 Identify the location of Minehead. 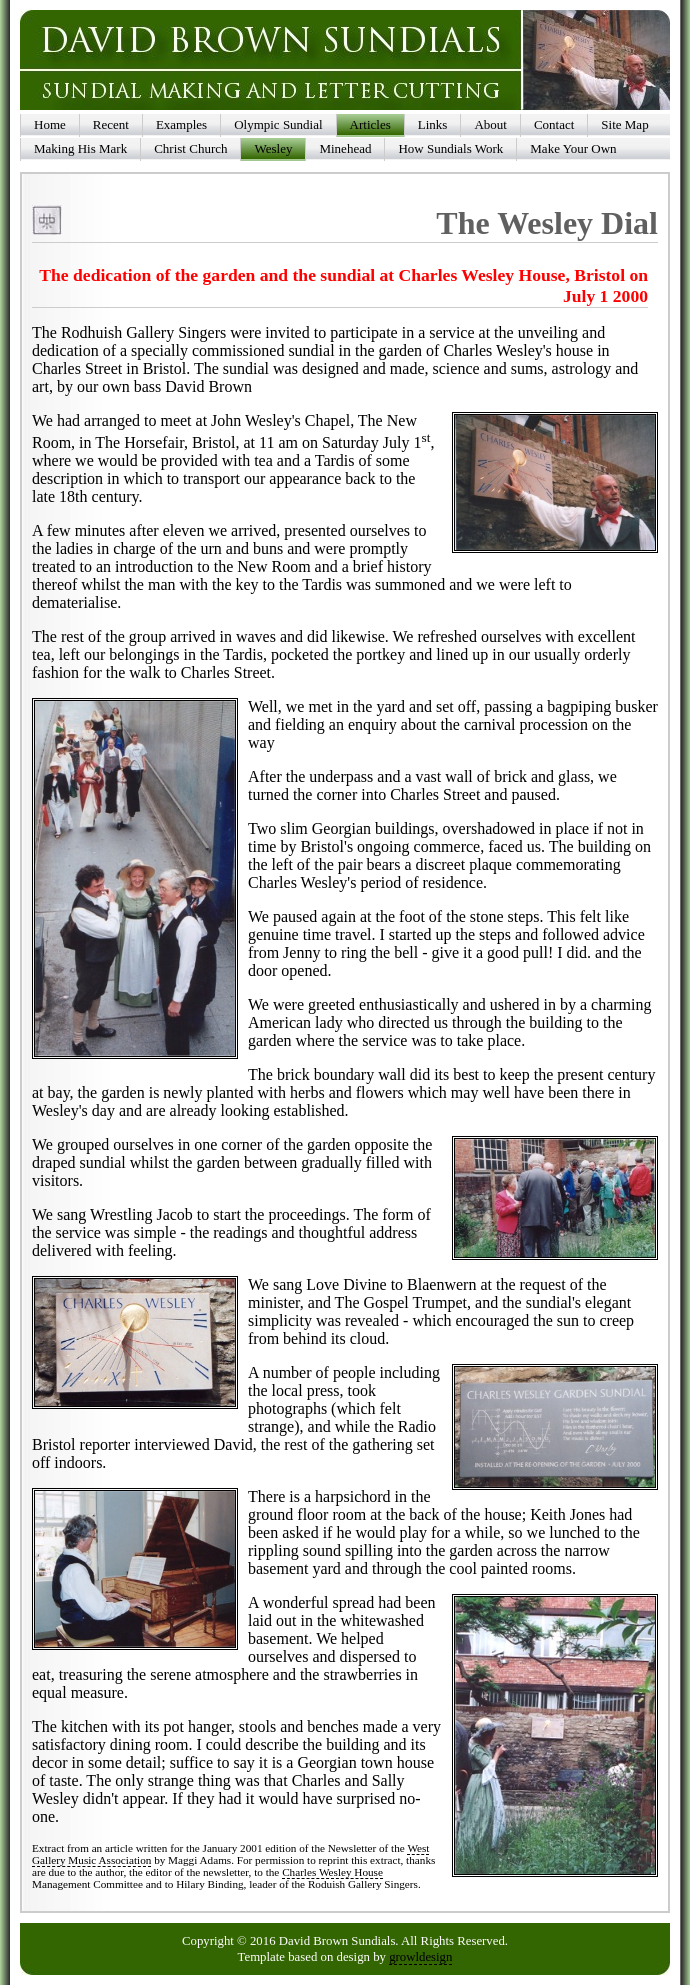
(345, 148).